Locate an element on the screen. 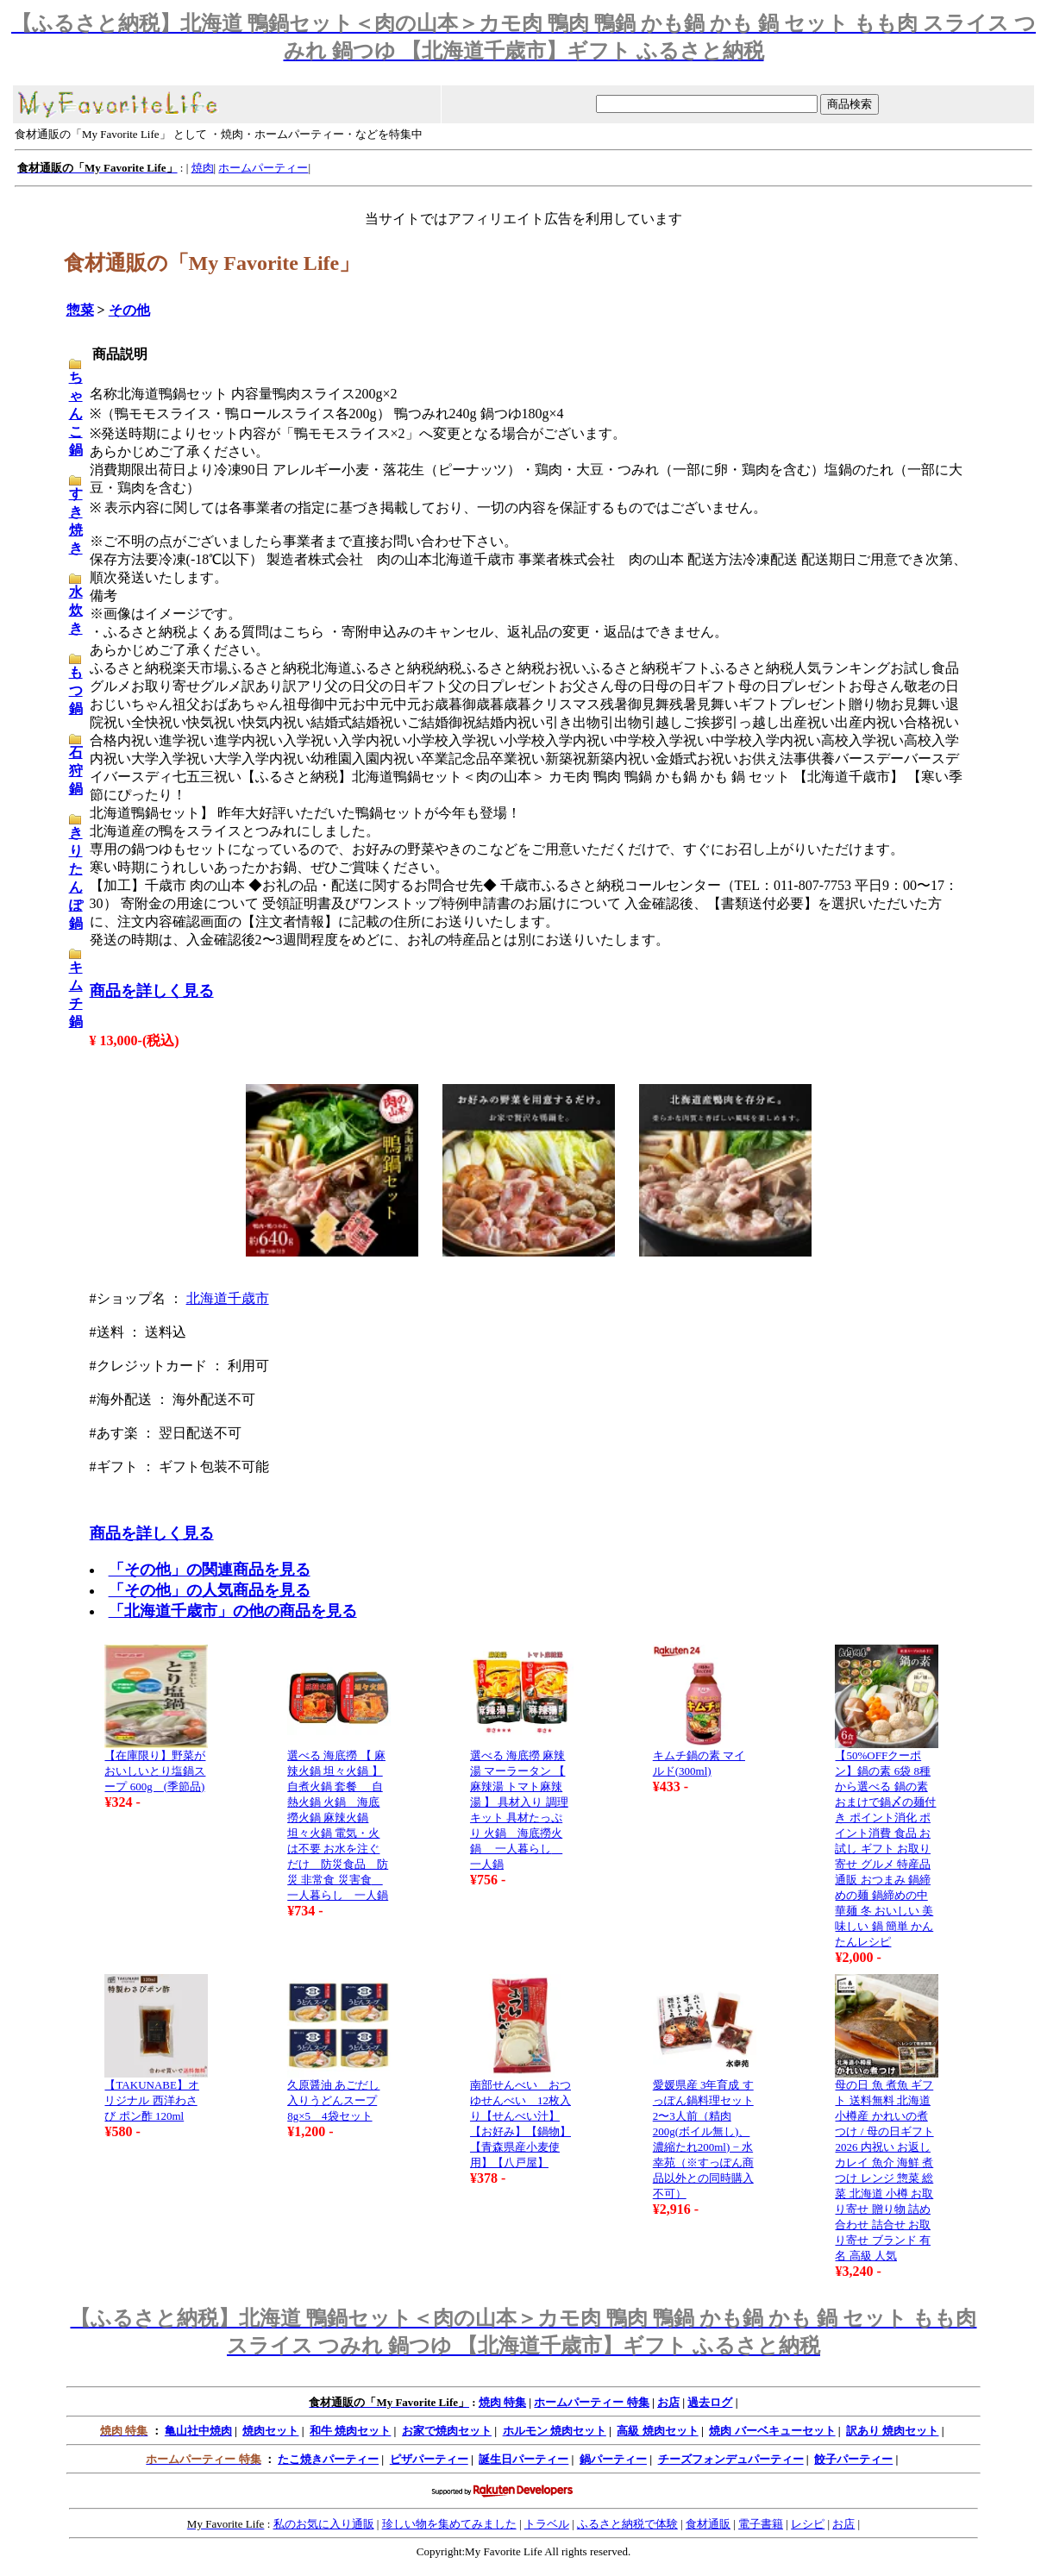 This screenshot has height=2576, width=1047. お店 is located at coordinates (668, 2402).